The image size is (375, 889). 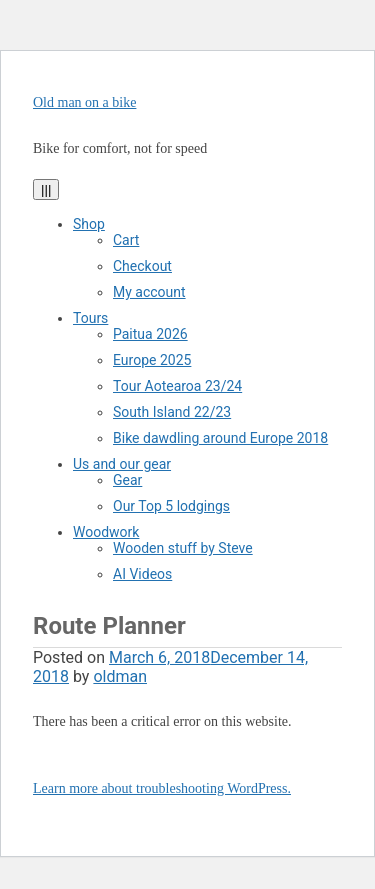 What do you see at coordinates (171, 506) in the screenshot?
I see `Our Top 5 lodgings` at bounding box center [171, 506].